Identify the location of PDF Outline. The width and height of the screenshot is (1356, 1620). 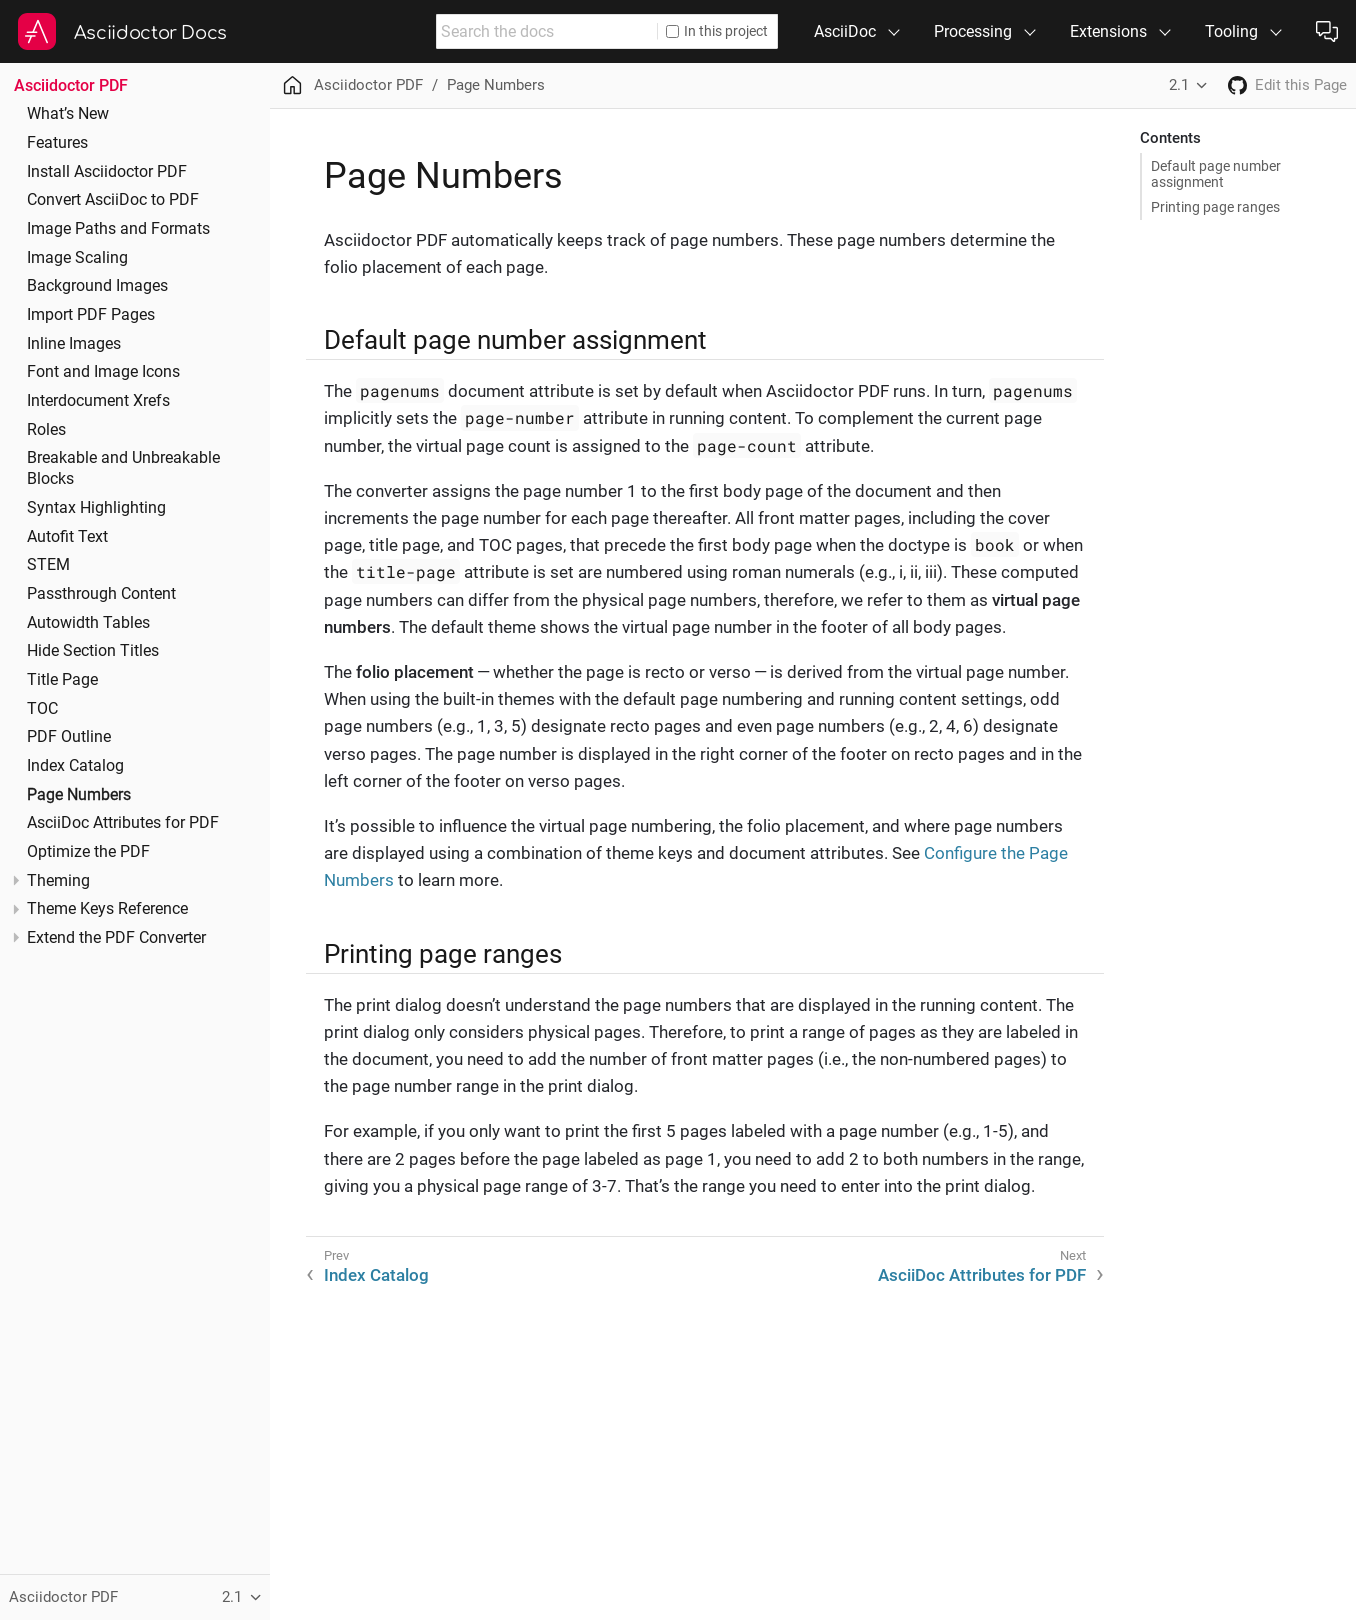
(69, 737).